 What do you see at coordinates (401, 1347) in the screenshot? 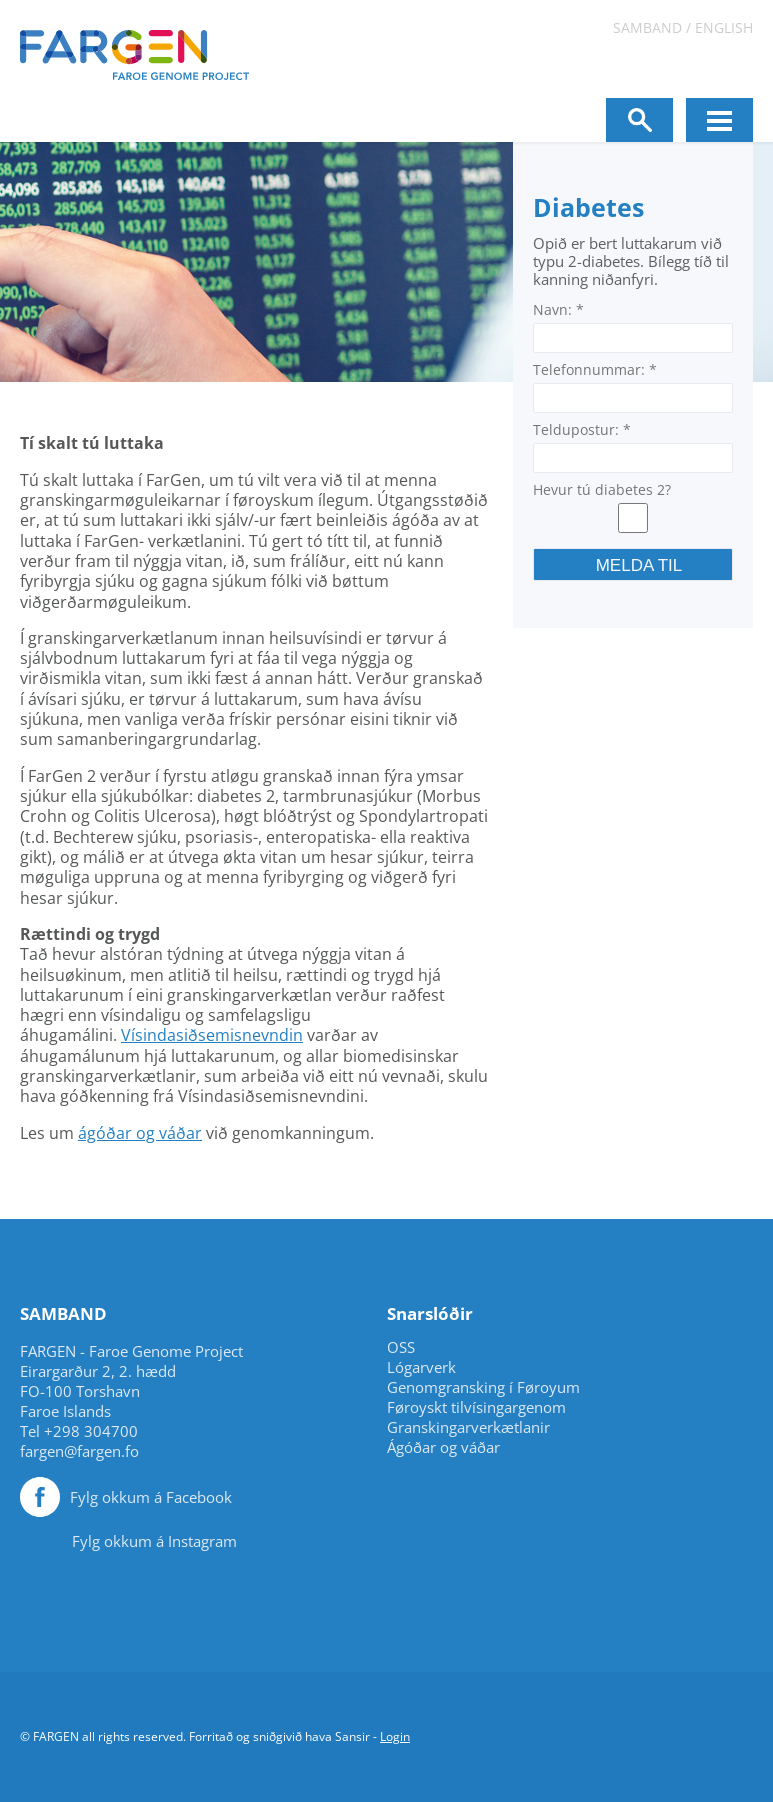
I see `OSS` at bounding box center [401, 1347].